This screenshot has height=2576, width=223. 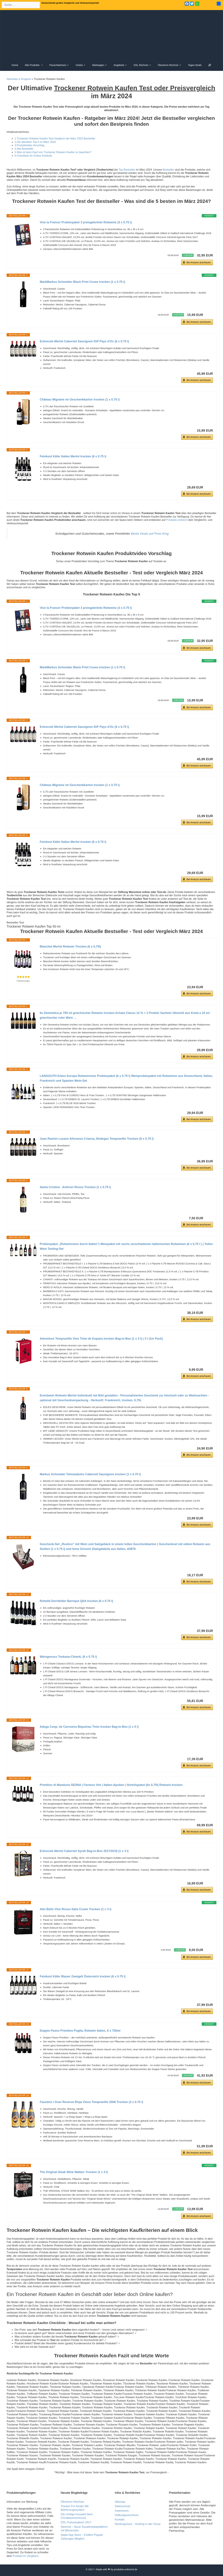 I want to click on Feinkost Käfer Italien Merlot trocken (6 x 0.75 l), so click(x=73, y=456).